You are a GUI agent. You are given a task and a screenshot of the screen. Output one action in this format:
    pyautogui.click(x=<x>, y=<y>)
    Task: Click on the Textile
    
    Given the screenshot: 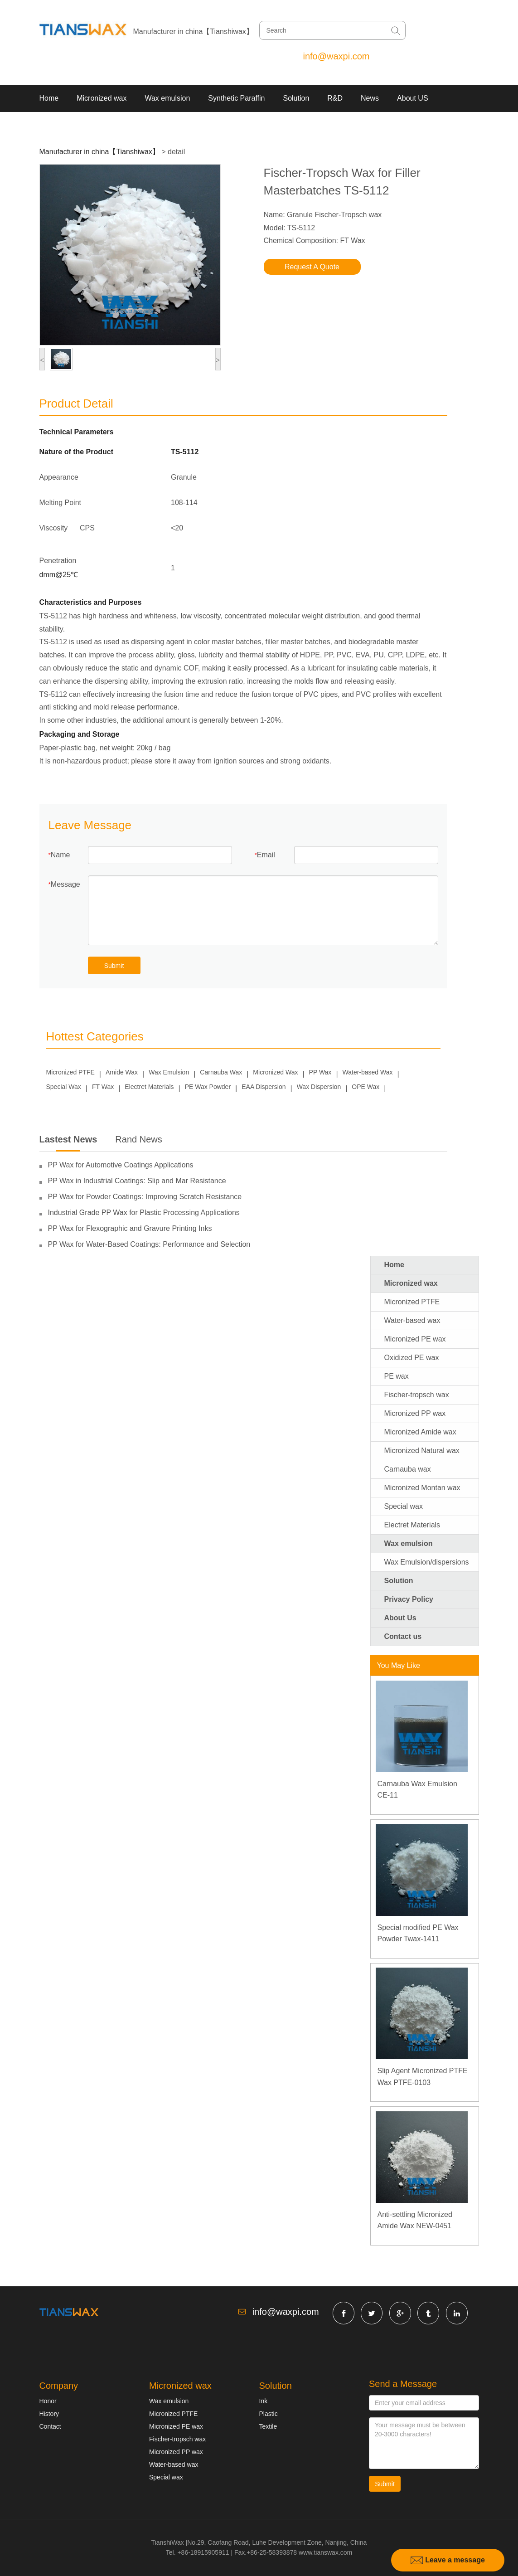 What is the action you would take?
    pyautogui.click(x=268, y=2426)
    